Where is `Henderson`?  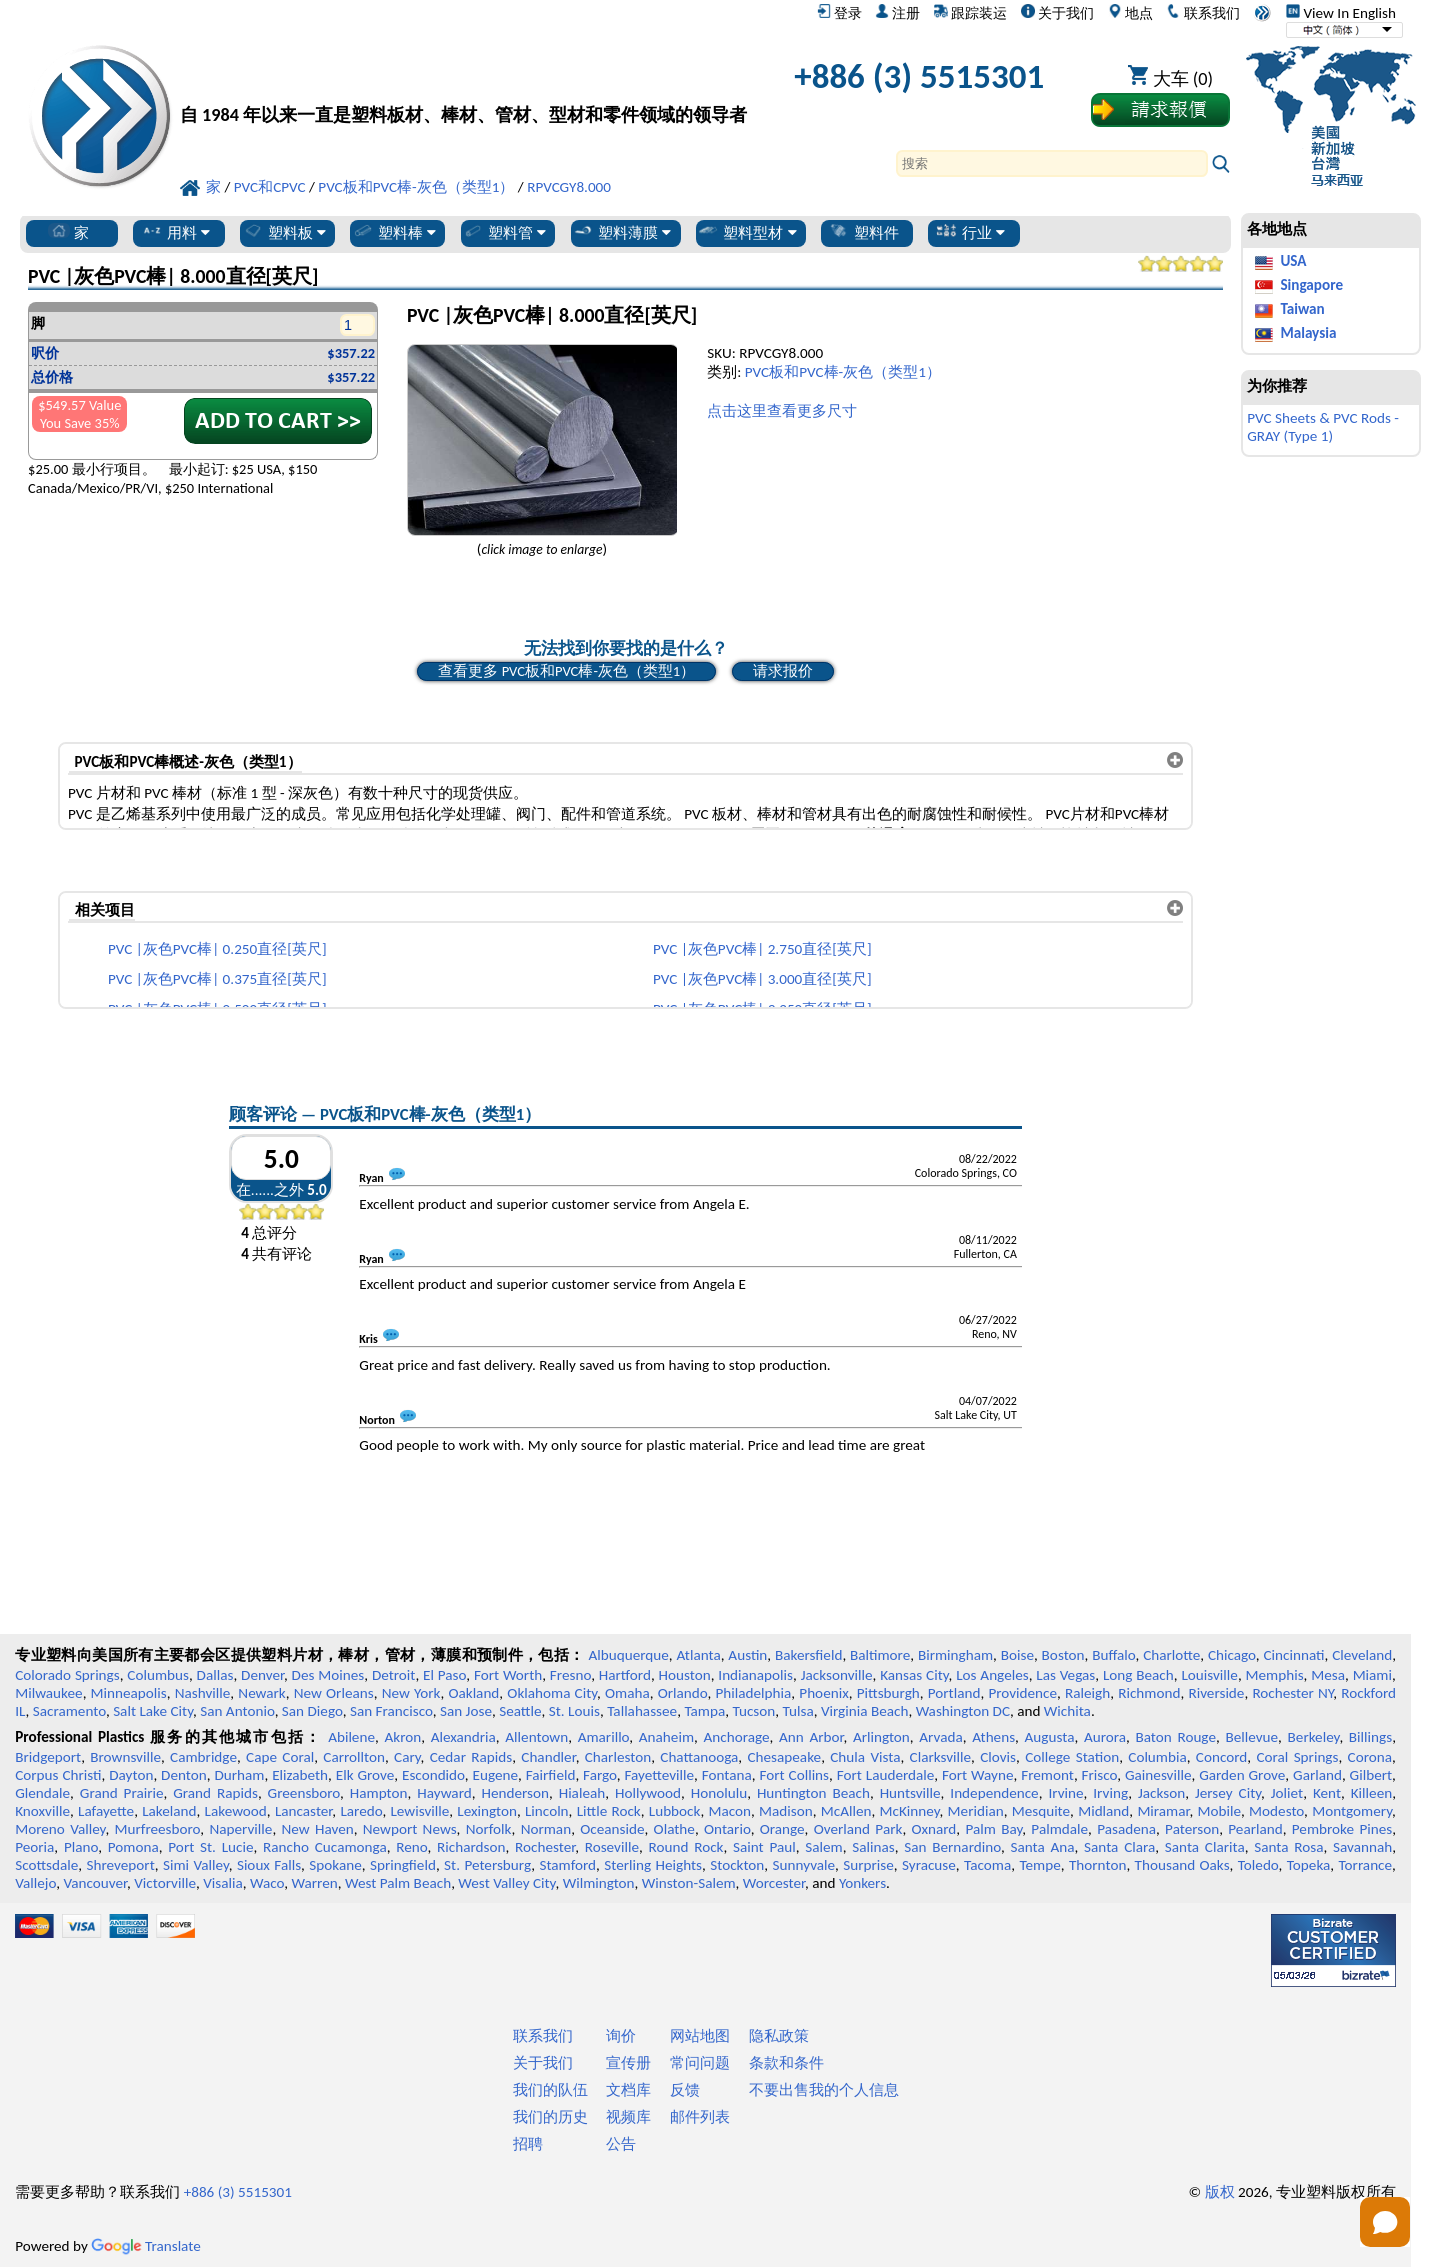 Henderson is located at coordinates (515, 1793).